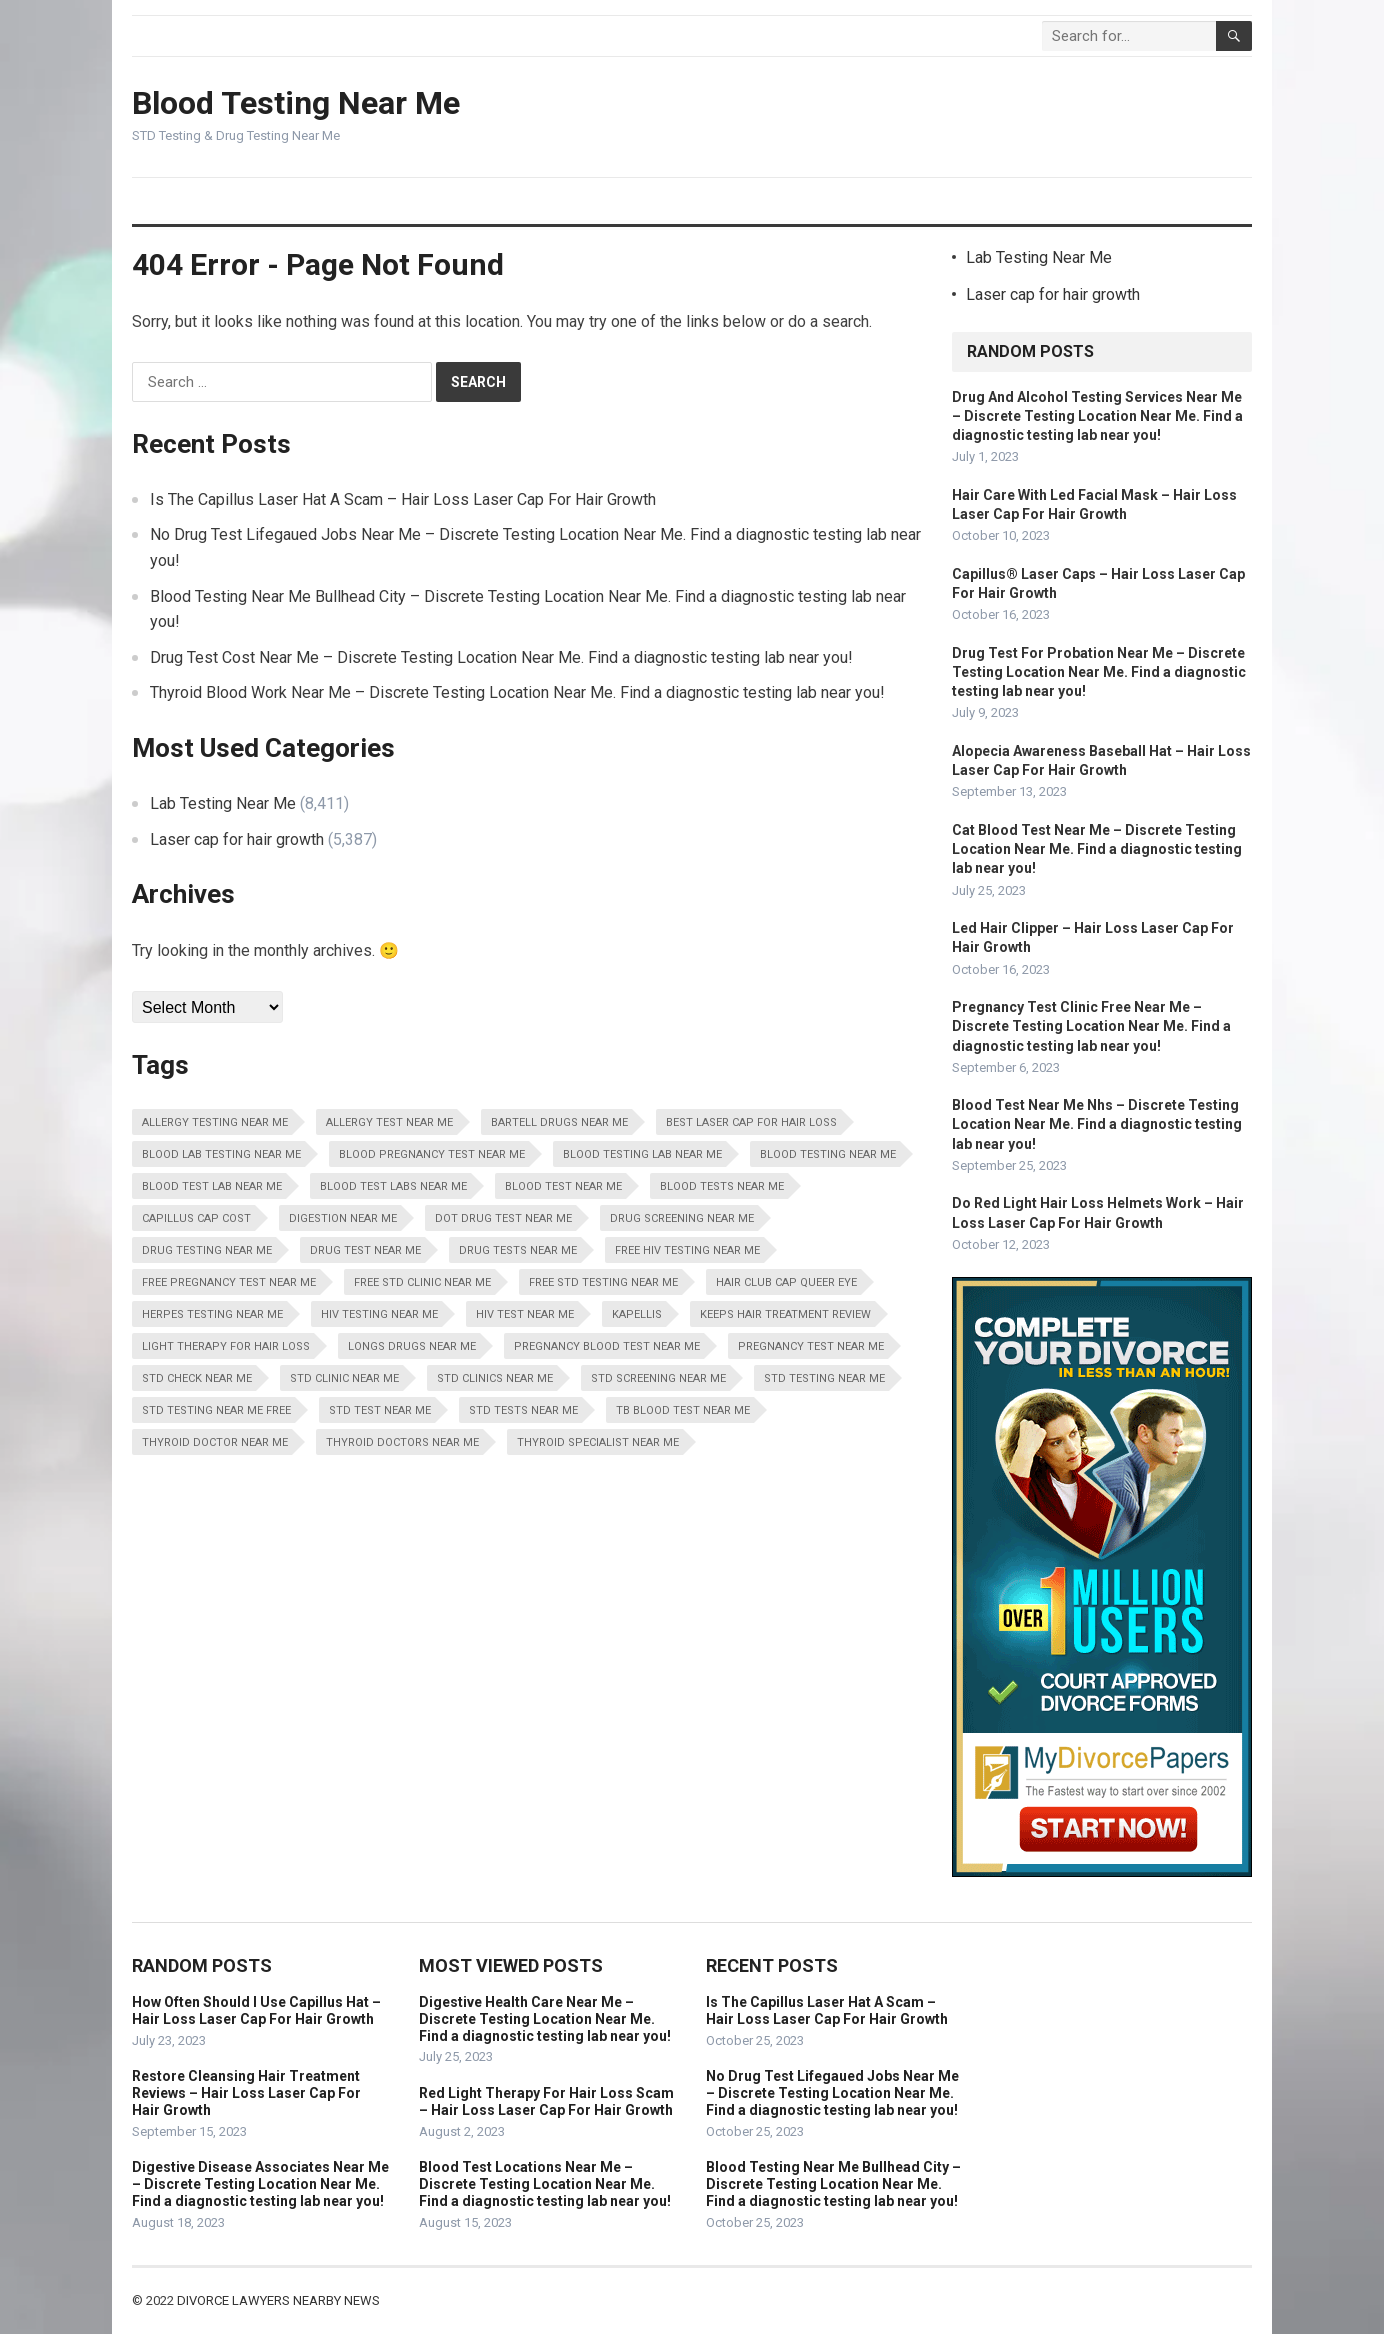 The image size is (1384, 2334). Describe the element at coordinates (422, 1282) in the screenshot. I see `Free STD Clinic Near Me [Free STD Clinic Near Me (8,411 items)]` at that location.